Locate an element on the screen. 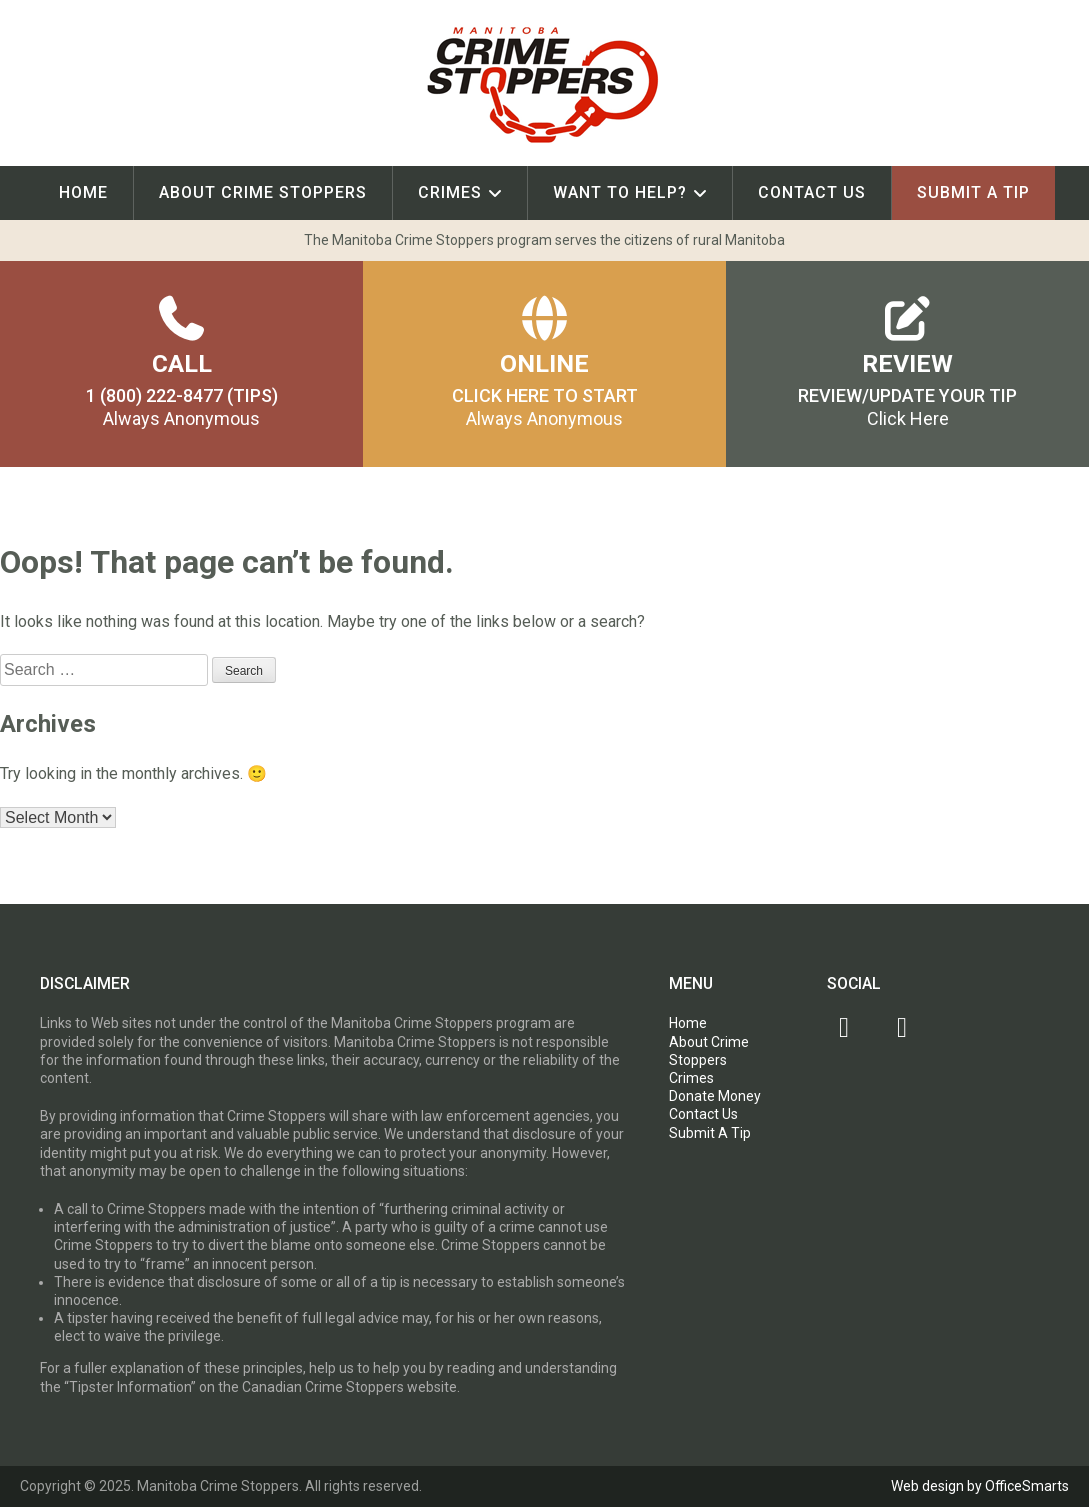 The height and width of the screenshot is (1507, 1089). About Crime Stoppers is located at coordinates (263, 192).